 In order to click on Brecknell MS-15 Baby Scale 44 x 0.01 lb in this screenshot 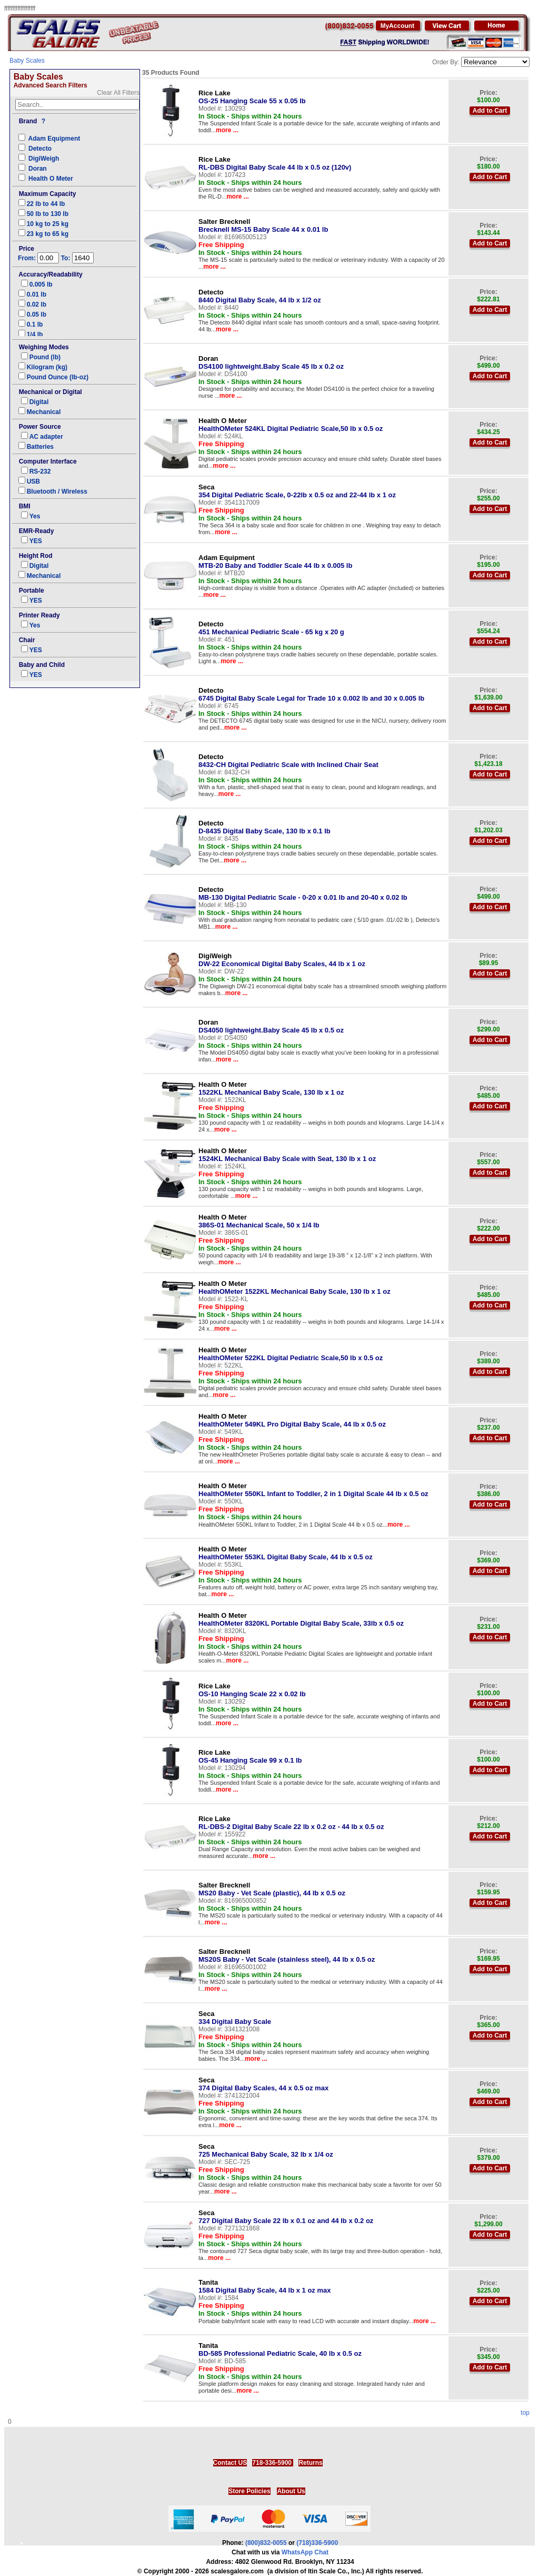, I will do `click(263, 225)`.